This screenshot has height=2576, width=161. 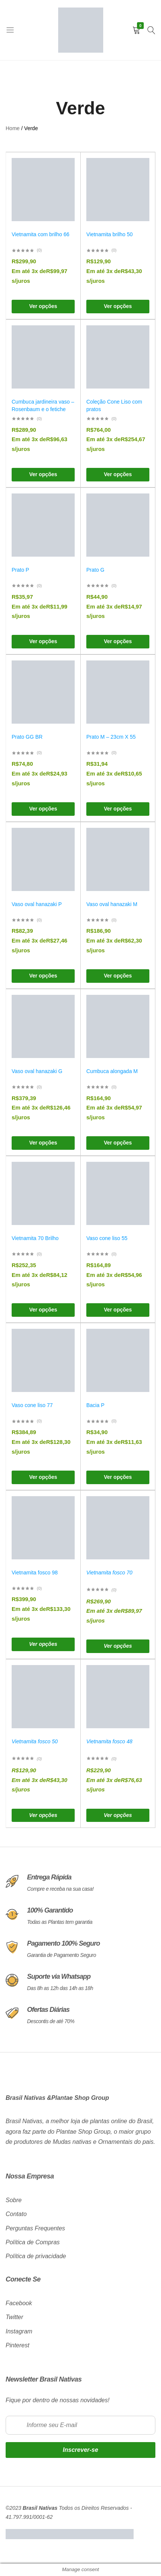 What do you see at coordinates (14, 2317) in the screenshot?
I see `Twitter` at bounding box center [14, 2317].